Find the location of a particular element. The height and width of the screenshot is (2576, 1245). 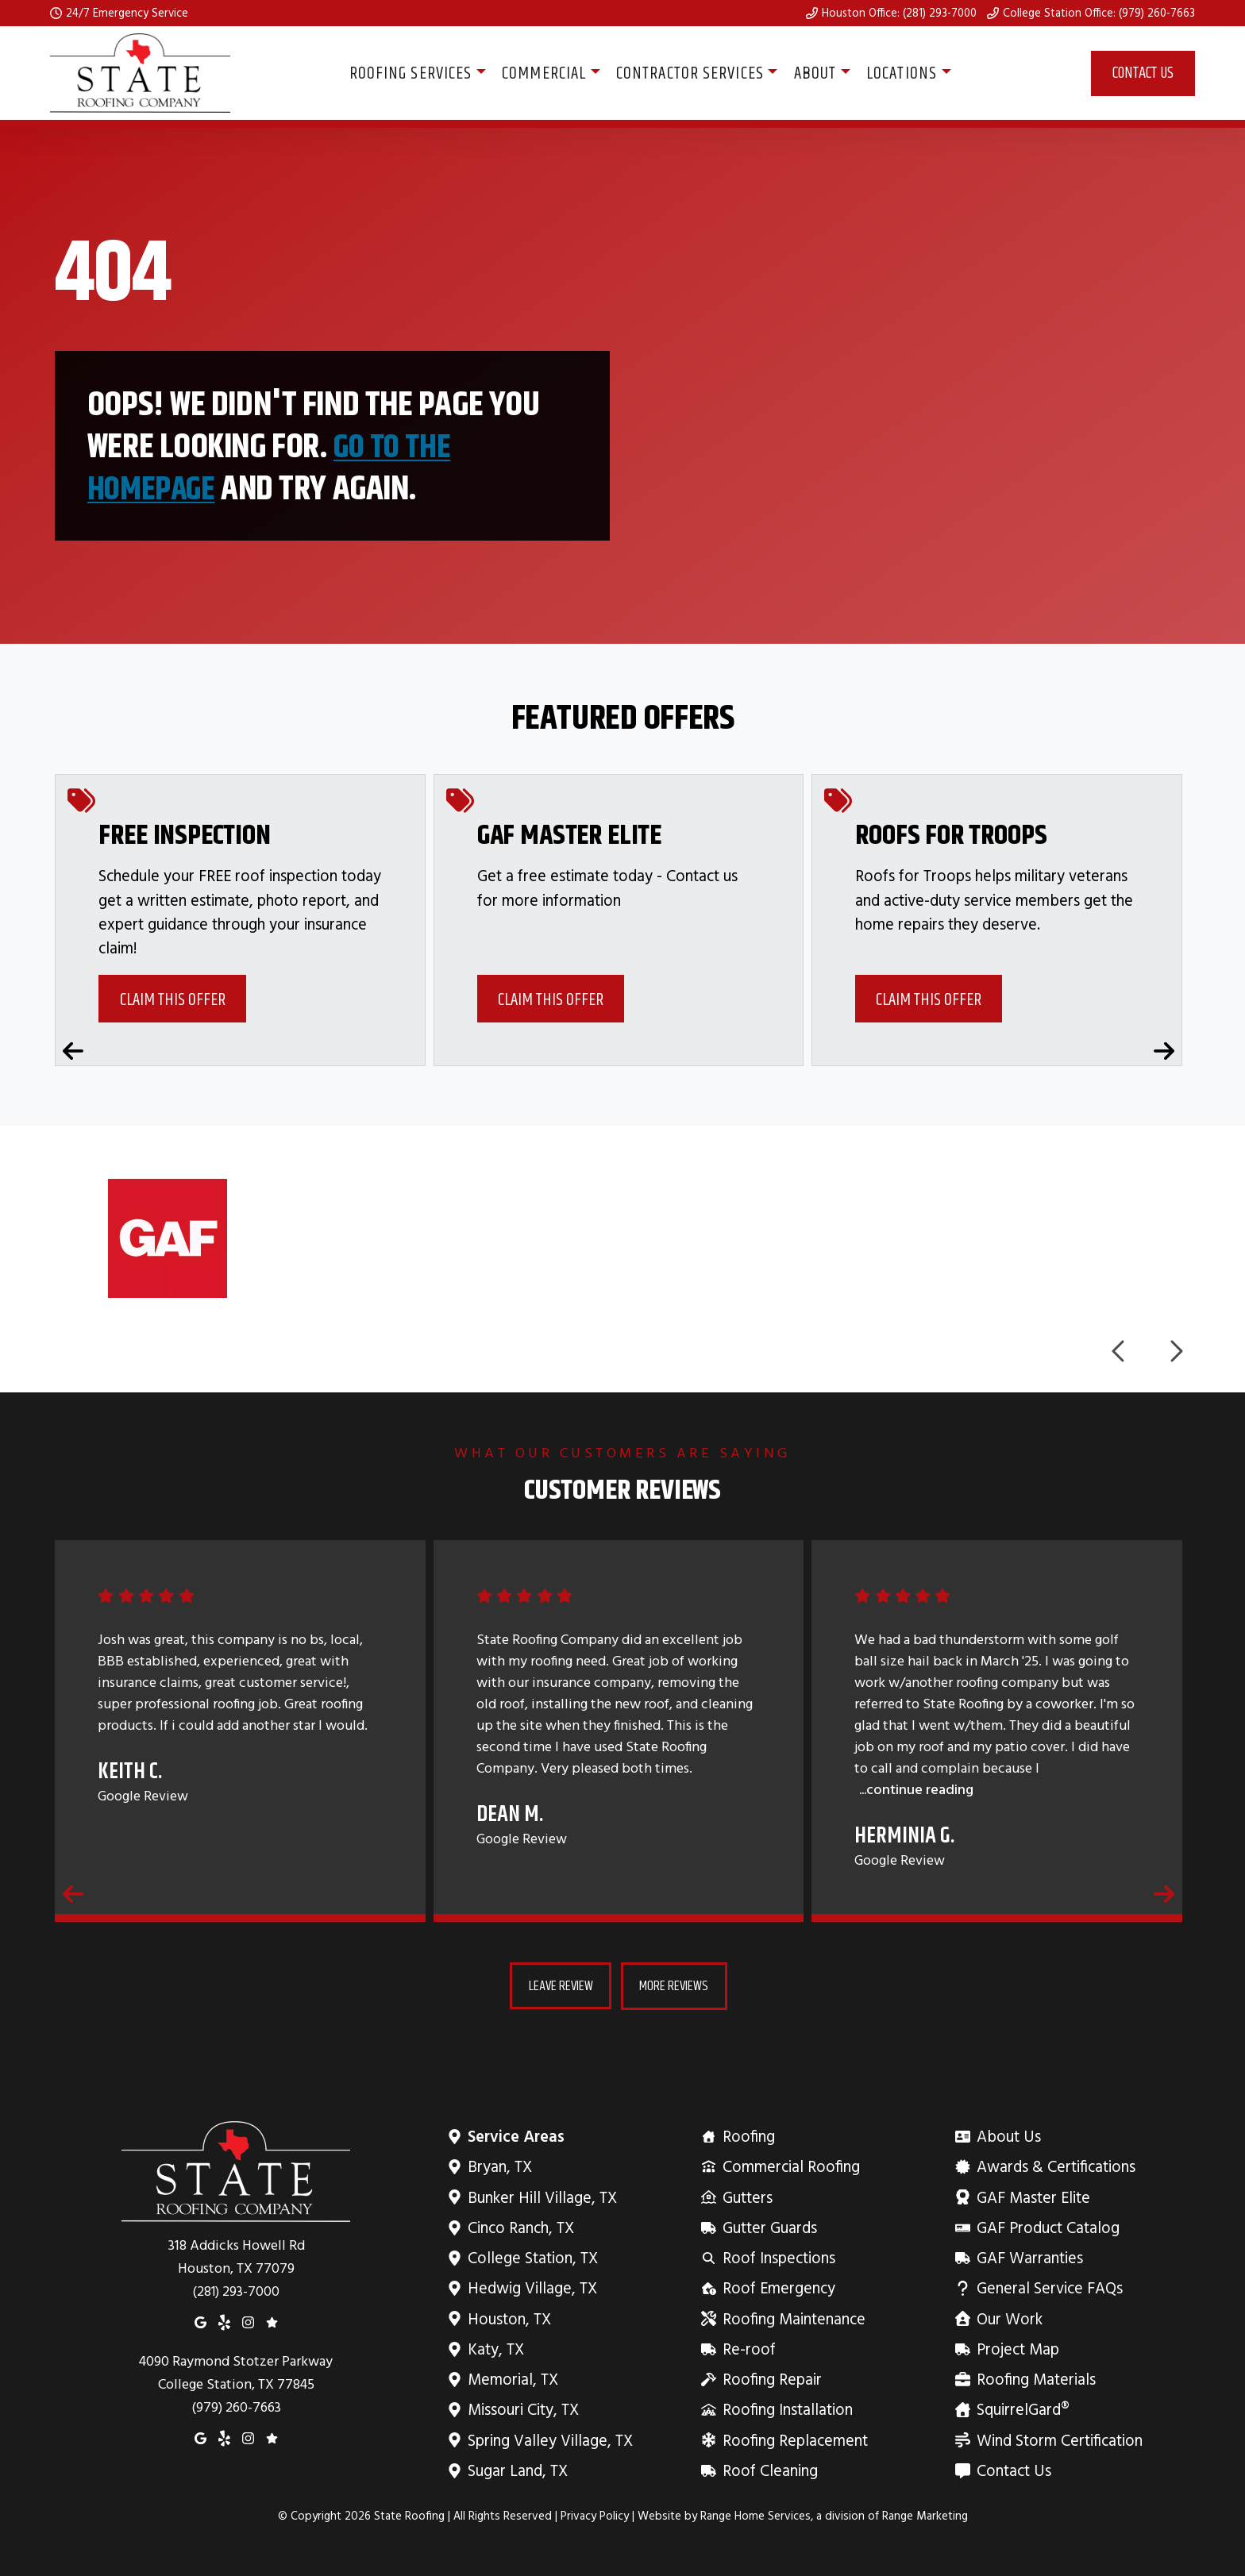

Commercial [button] is located at coordinates (544, 73).